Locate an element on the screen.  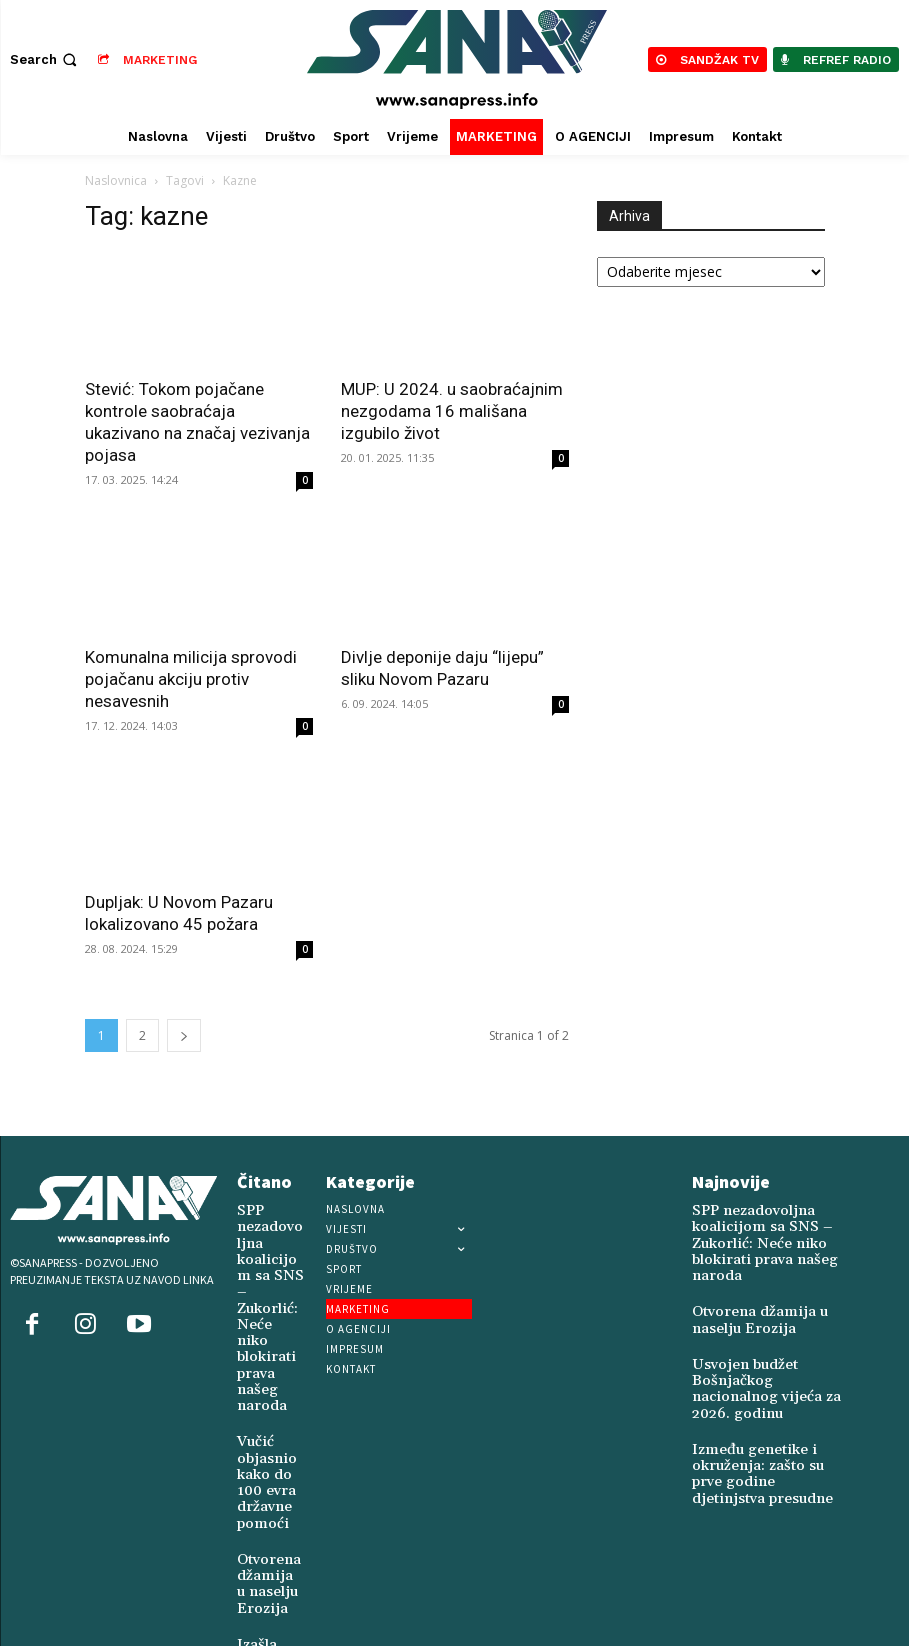
MUP: U 2024. u saobraćajnim nezgodama 16 mališana izgubilo život is located at coordinates (452, 411).